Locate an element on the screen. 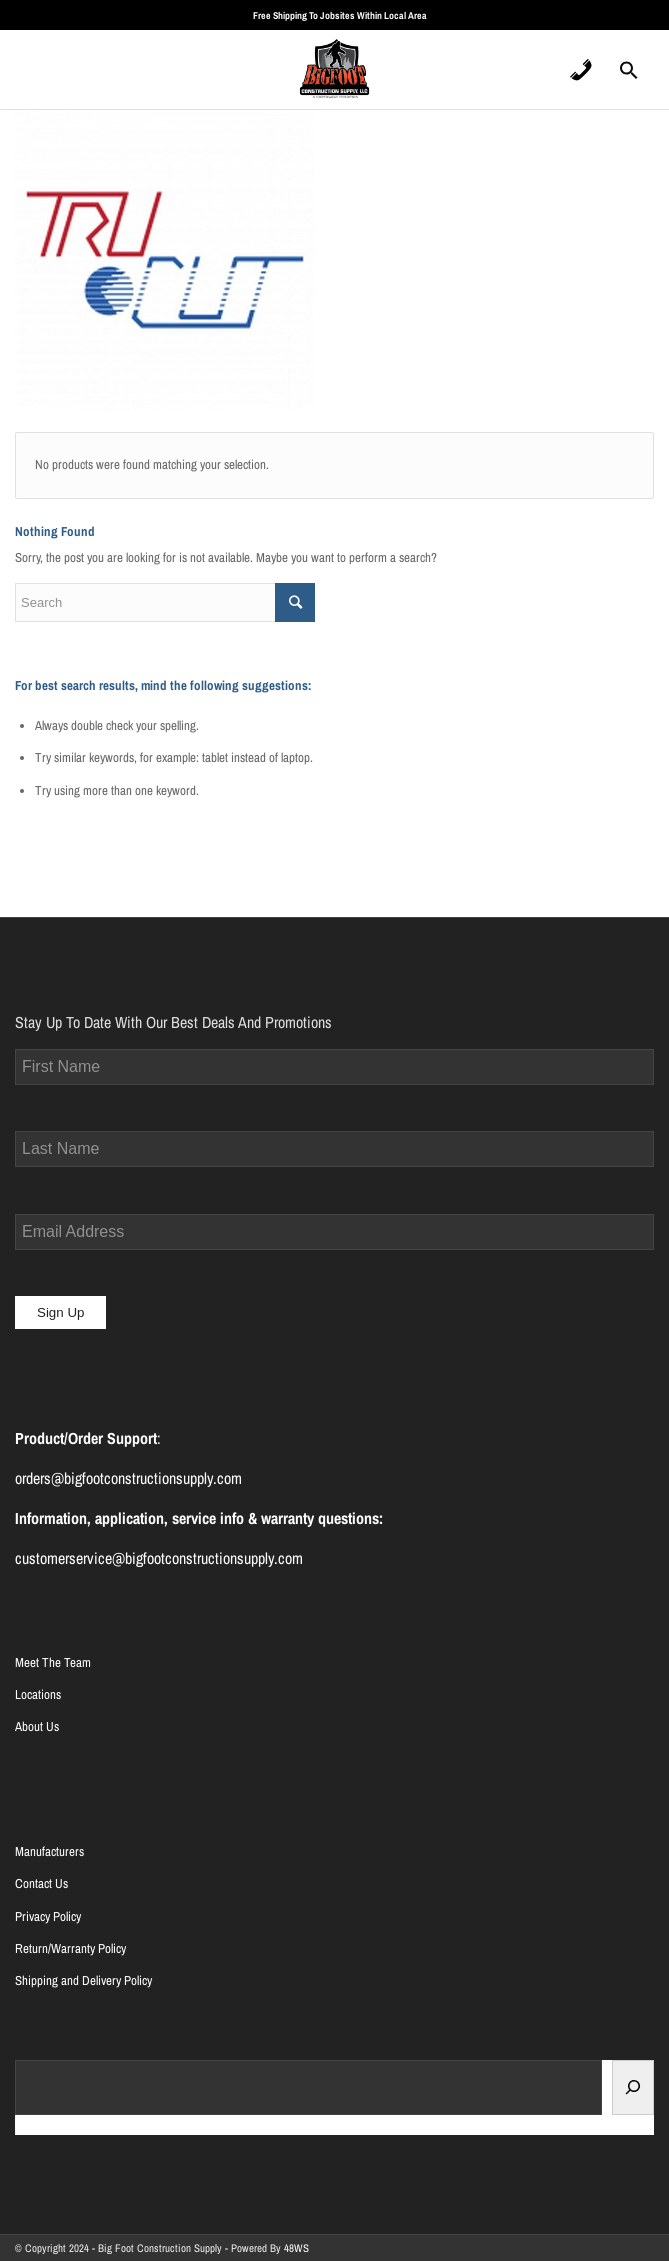 The image size is (669, 2261). orders@bigfootconstructionsupply.com is located at coordinates (128, 1478).